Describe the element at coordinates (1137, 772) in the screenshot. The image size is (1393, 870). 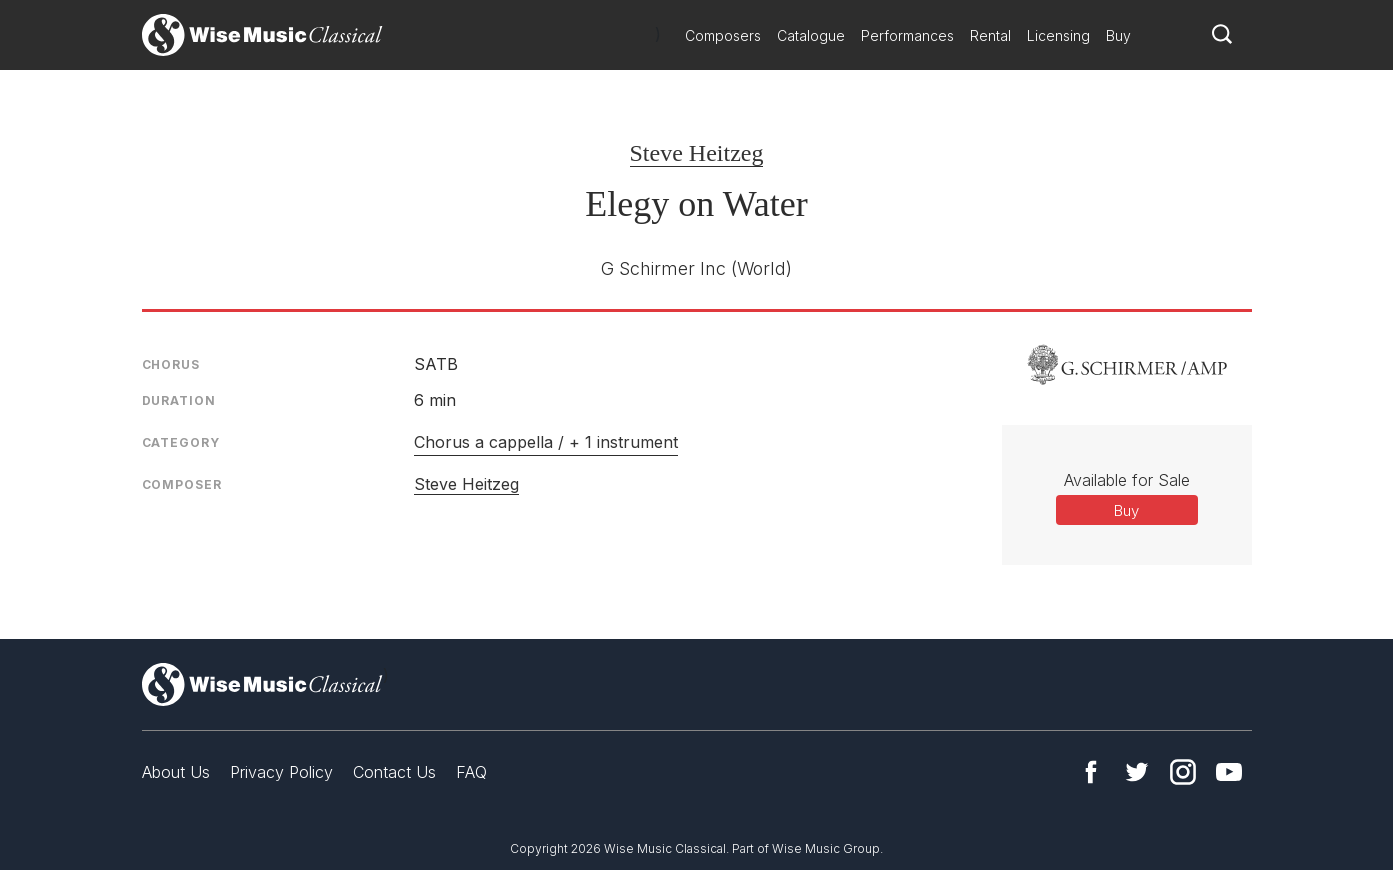
I see `Twitter` at that location.